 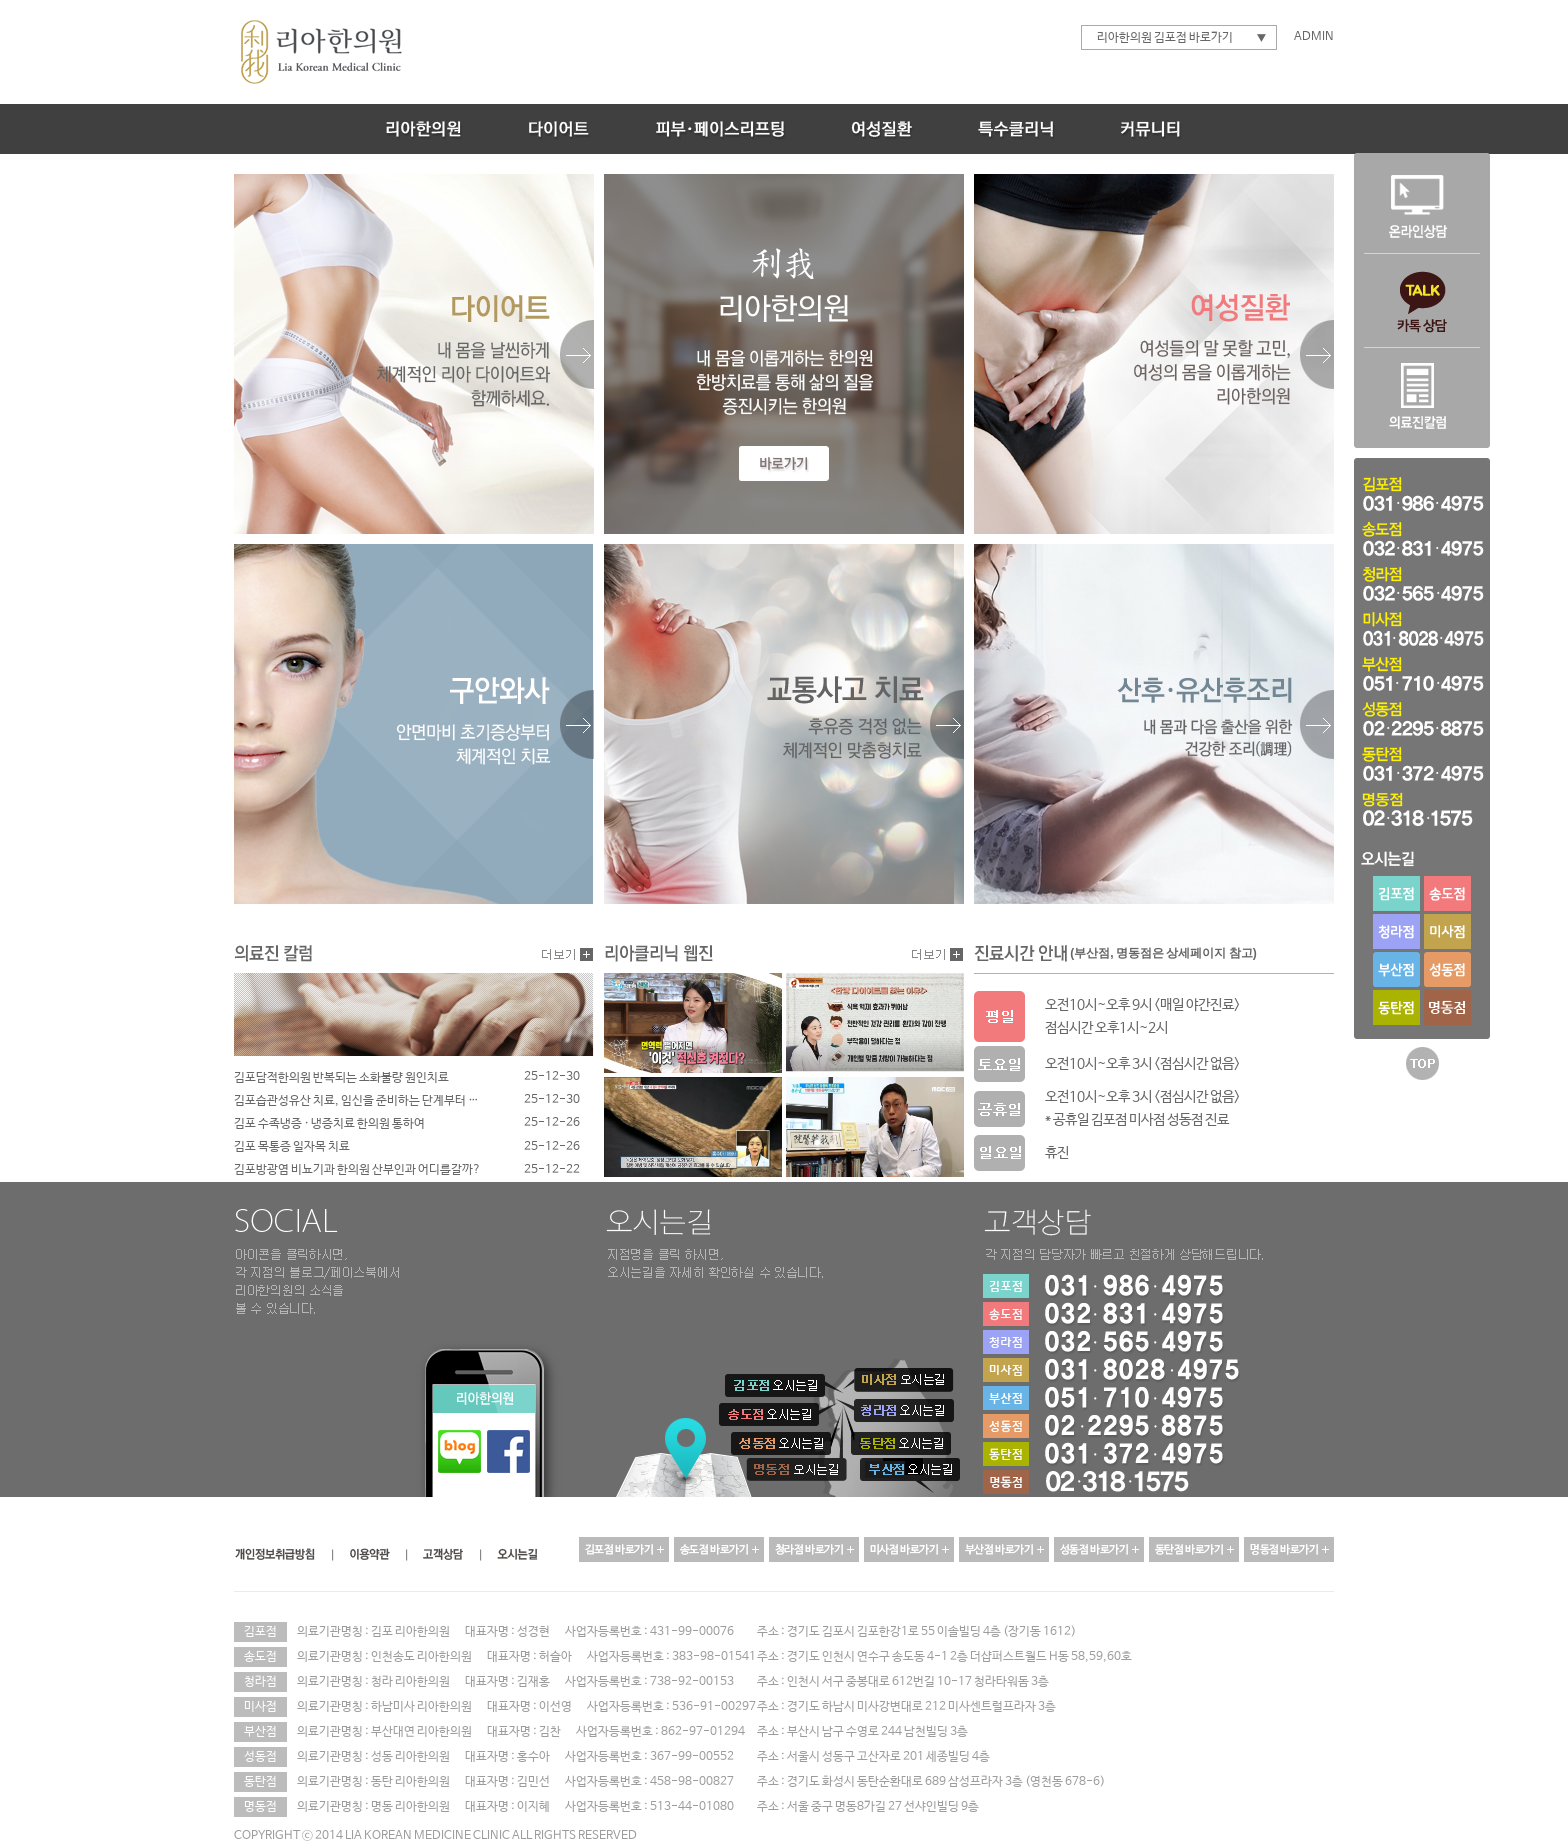 I want to click on ADMIN, so click(x=1314, y=37).